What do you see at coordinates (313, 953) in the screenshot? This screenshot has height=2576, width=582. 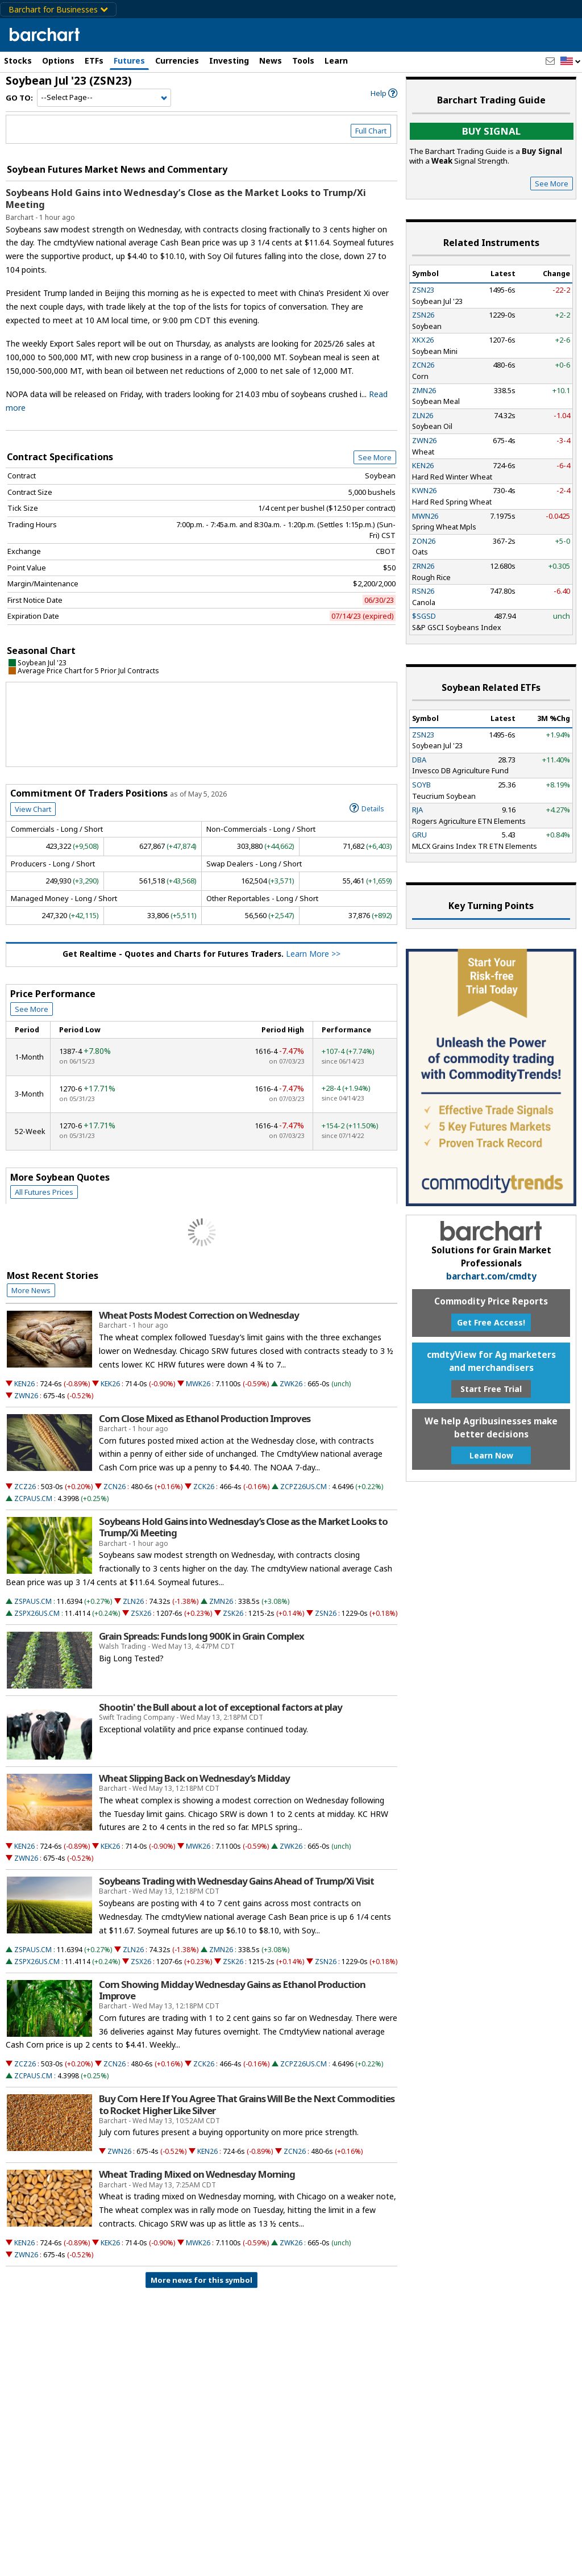 I see `Learn More >>` at bounding box center [313, 953].